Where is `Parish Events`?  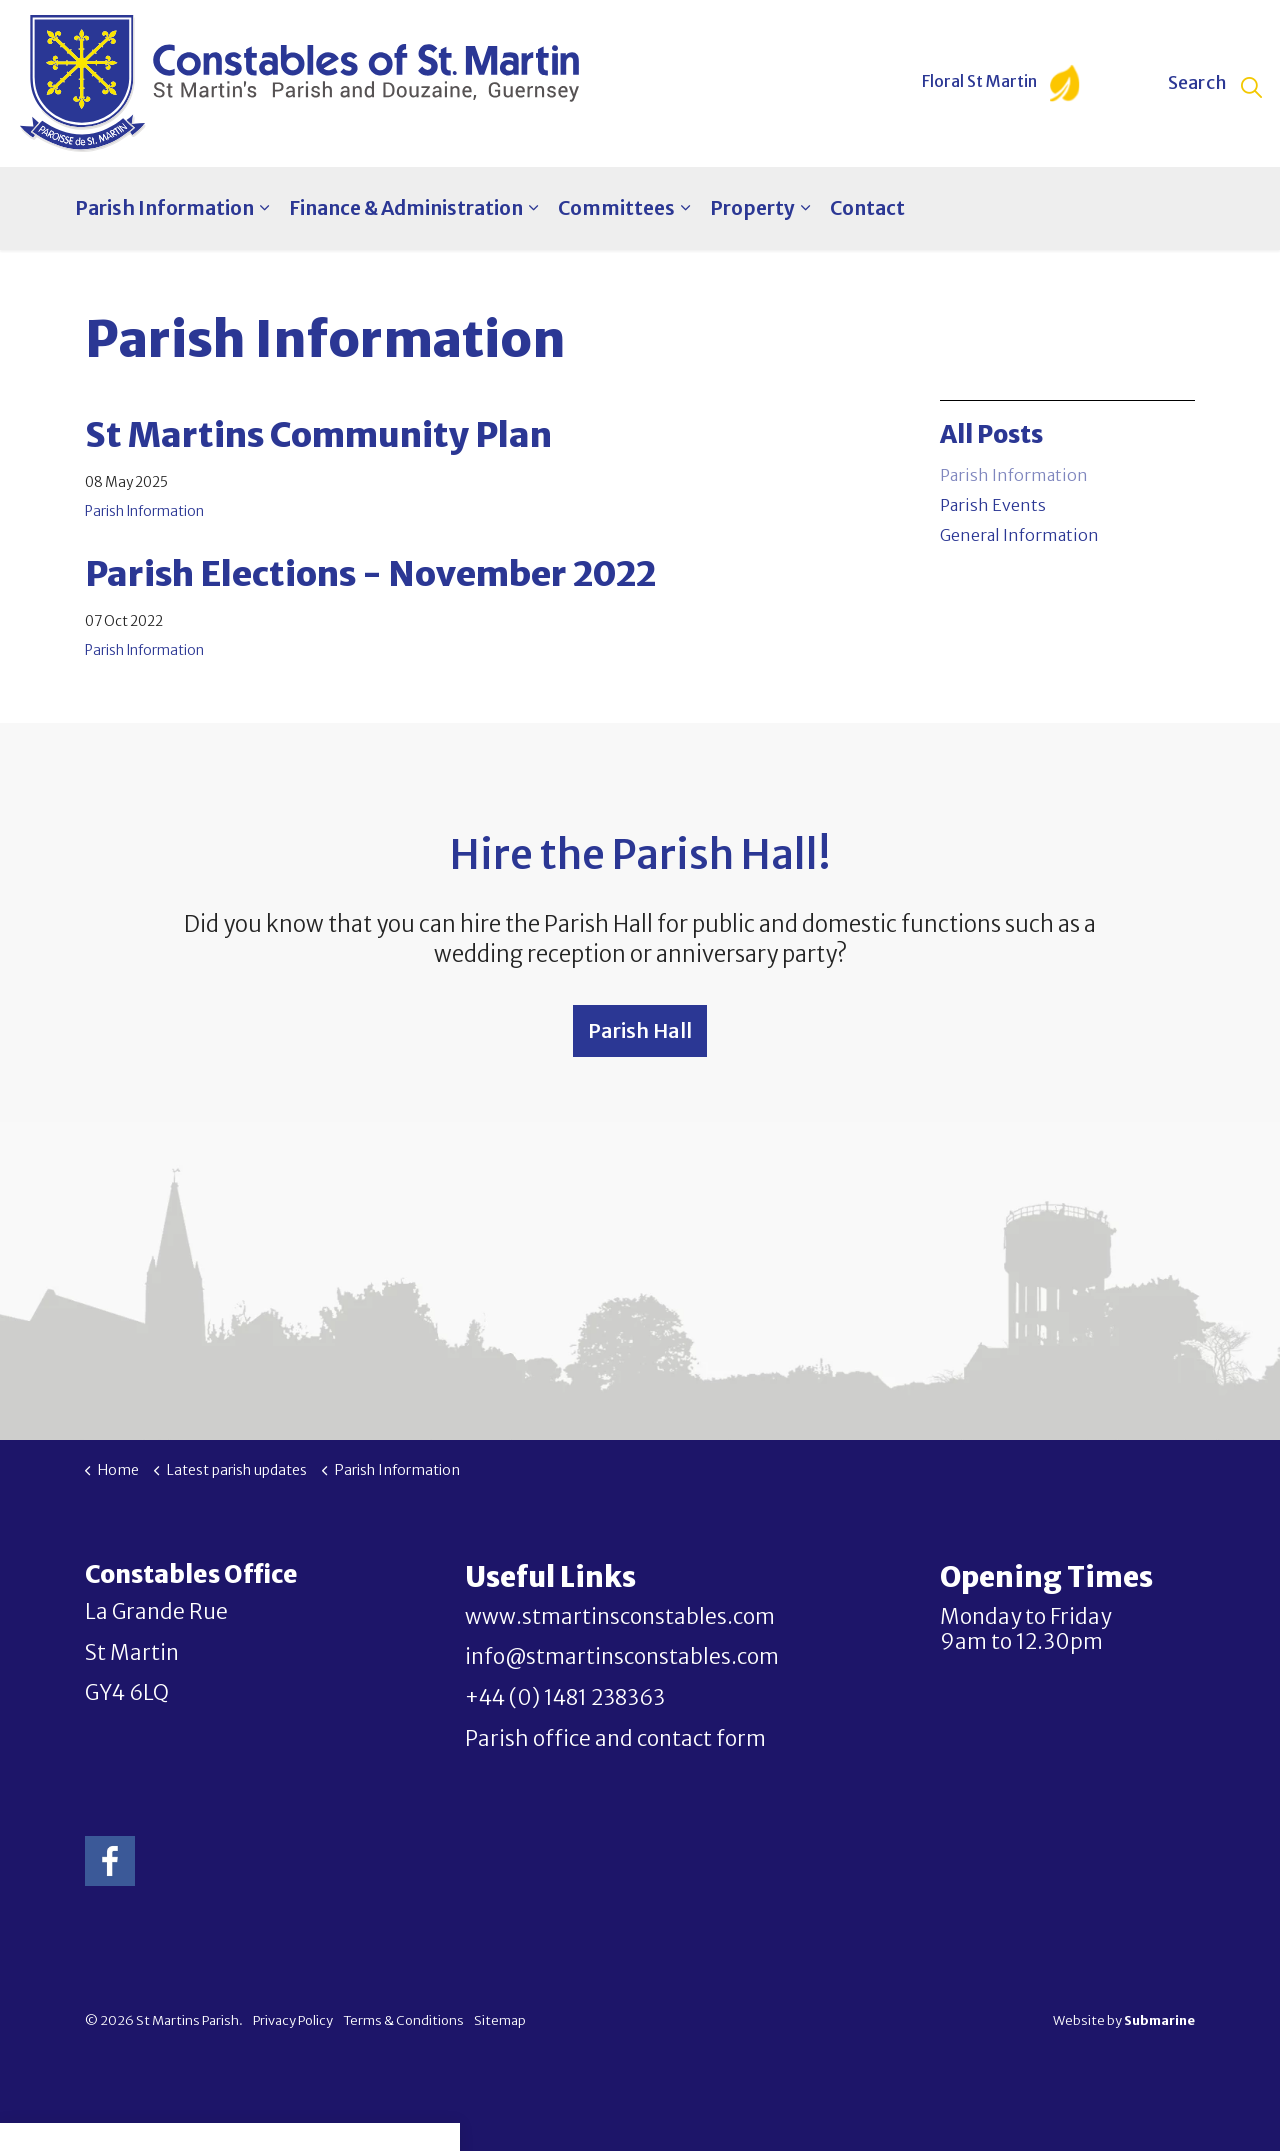 Parish Events is located at coordinates (993, 505).